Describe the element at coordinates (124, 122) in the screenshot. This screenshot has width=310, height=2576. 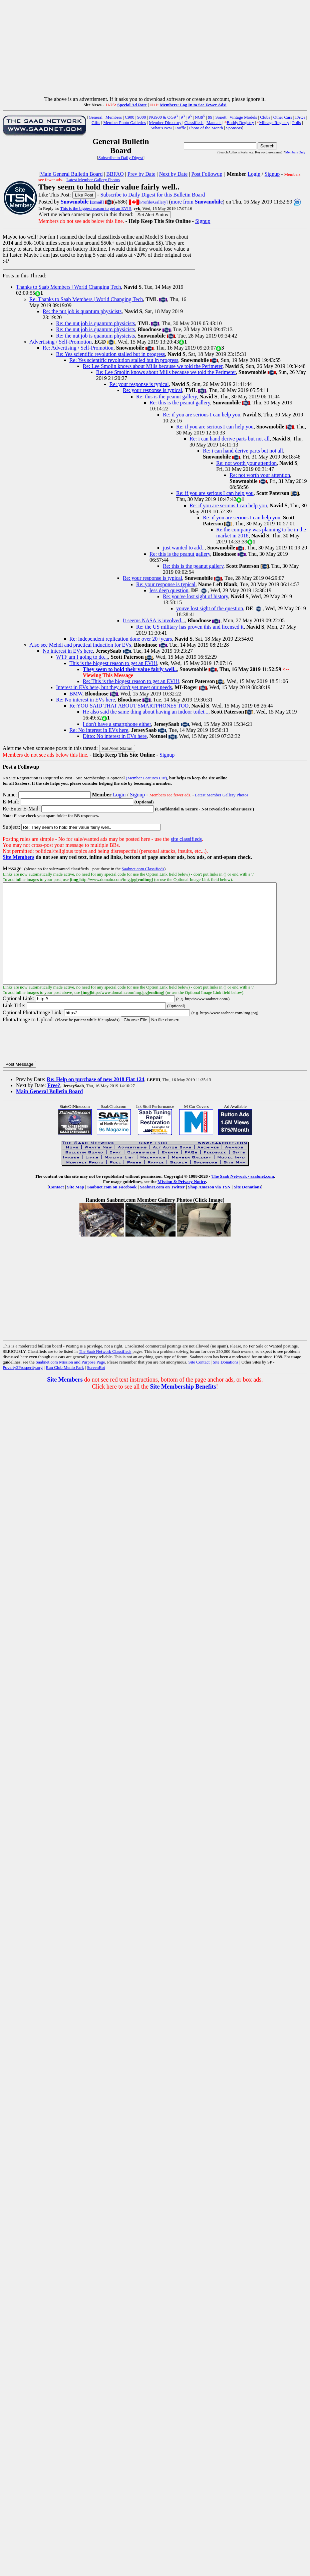
I see `Member Photo Galleries` at that location.